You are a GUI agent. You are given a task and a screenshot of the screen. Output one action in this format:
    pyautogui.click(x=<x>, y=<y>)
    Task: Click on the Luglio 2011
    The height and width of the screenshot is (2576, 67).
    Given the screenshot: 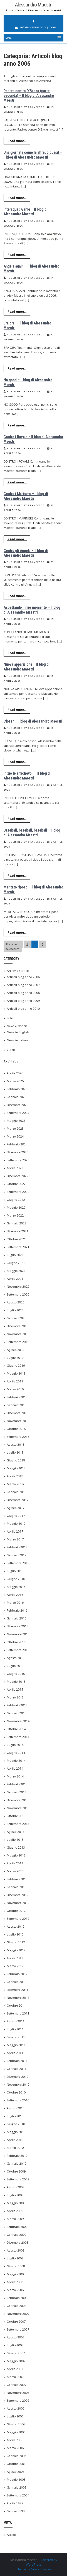 What is the action you would take?
    pyautogui.click(x=15, y=2029)
    